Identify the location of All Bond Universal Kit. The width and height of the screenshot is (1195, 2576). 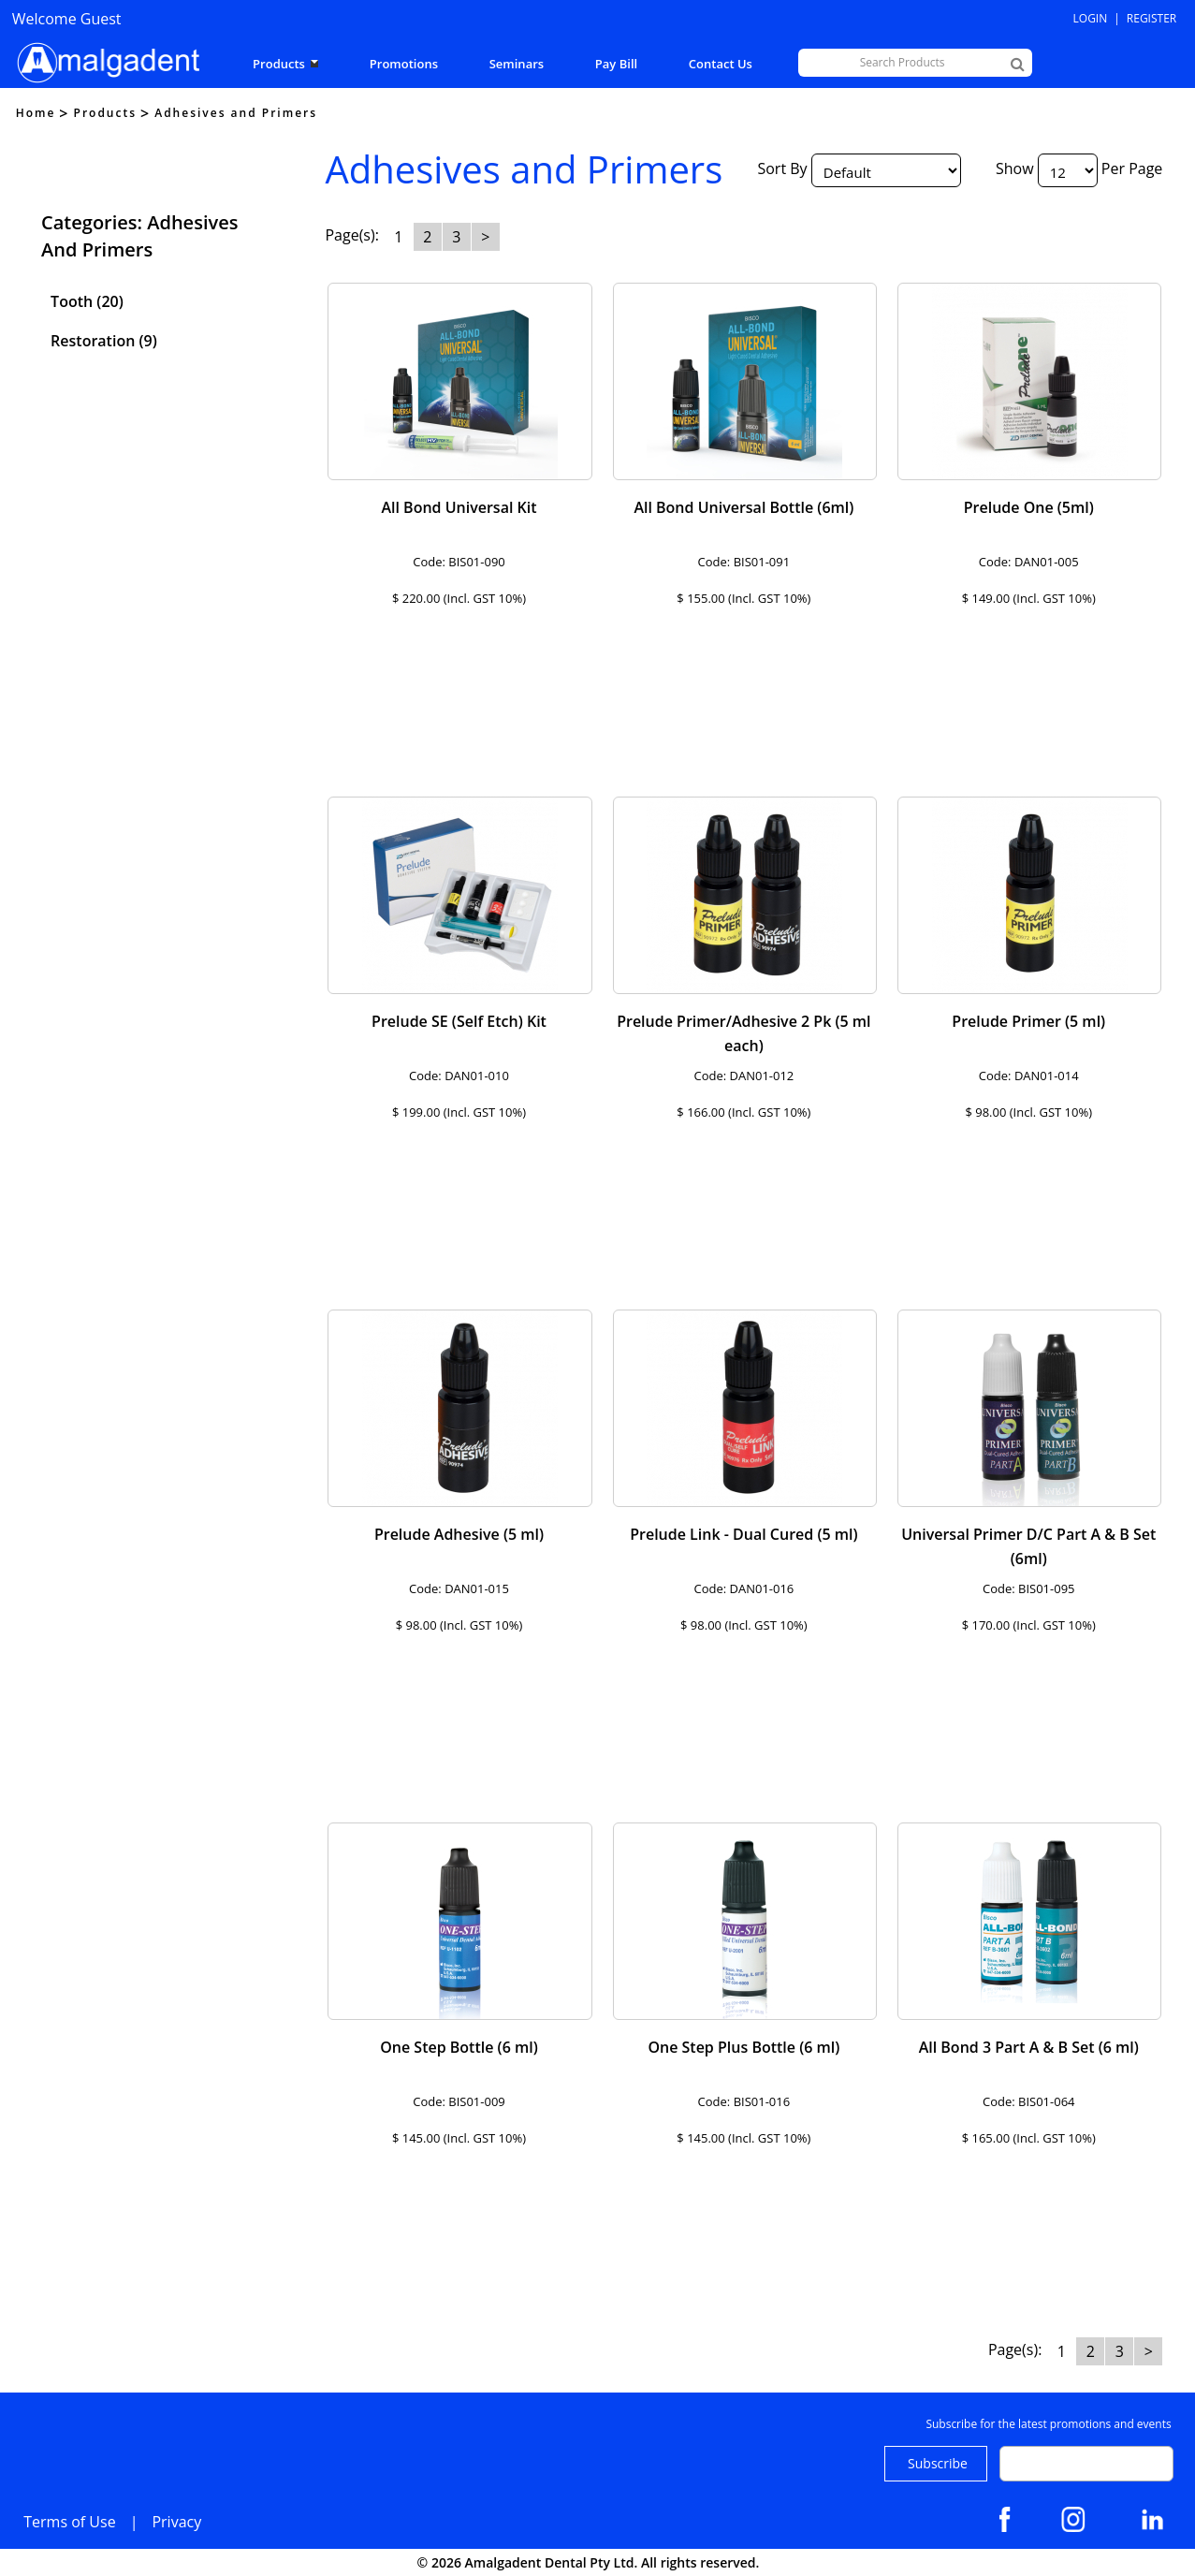
(458, 507).